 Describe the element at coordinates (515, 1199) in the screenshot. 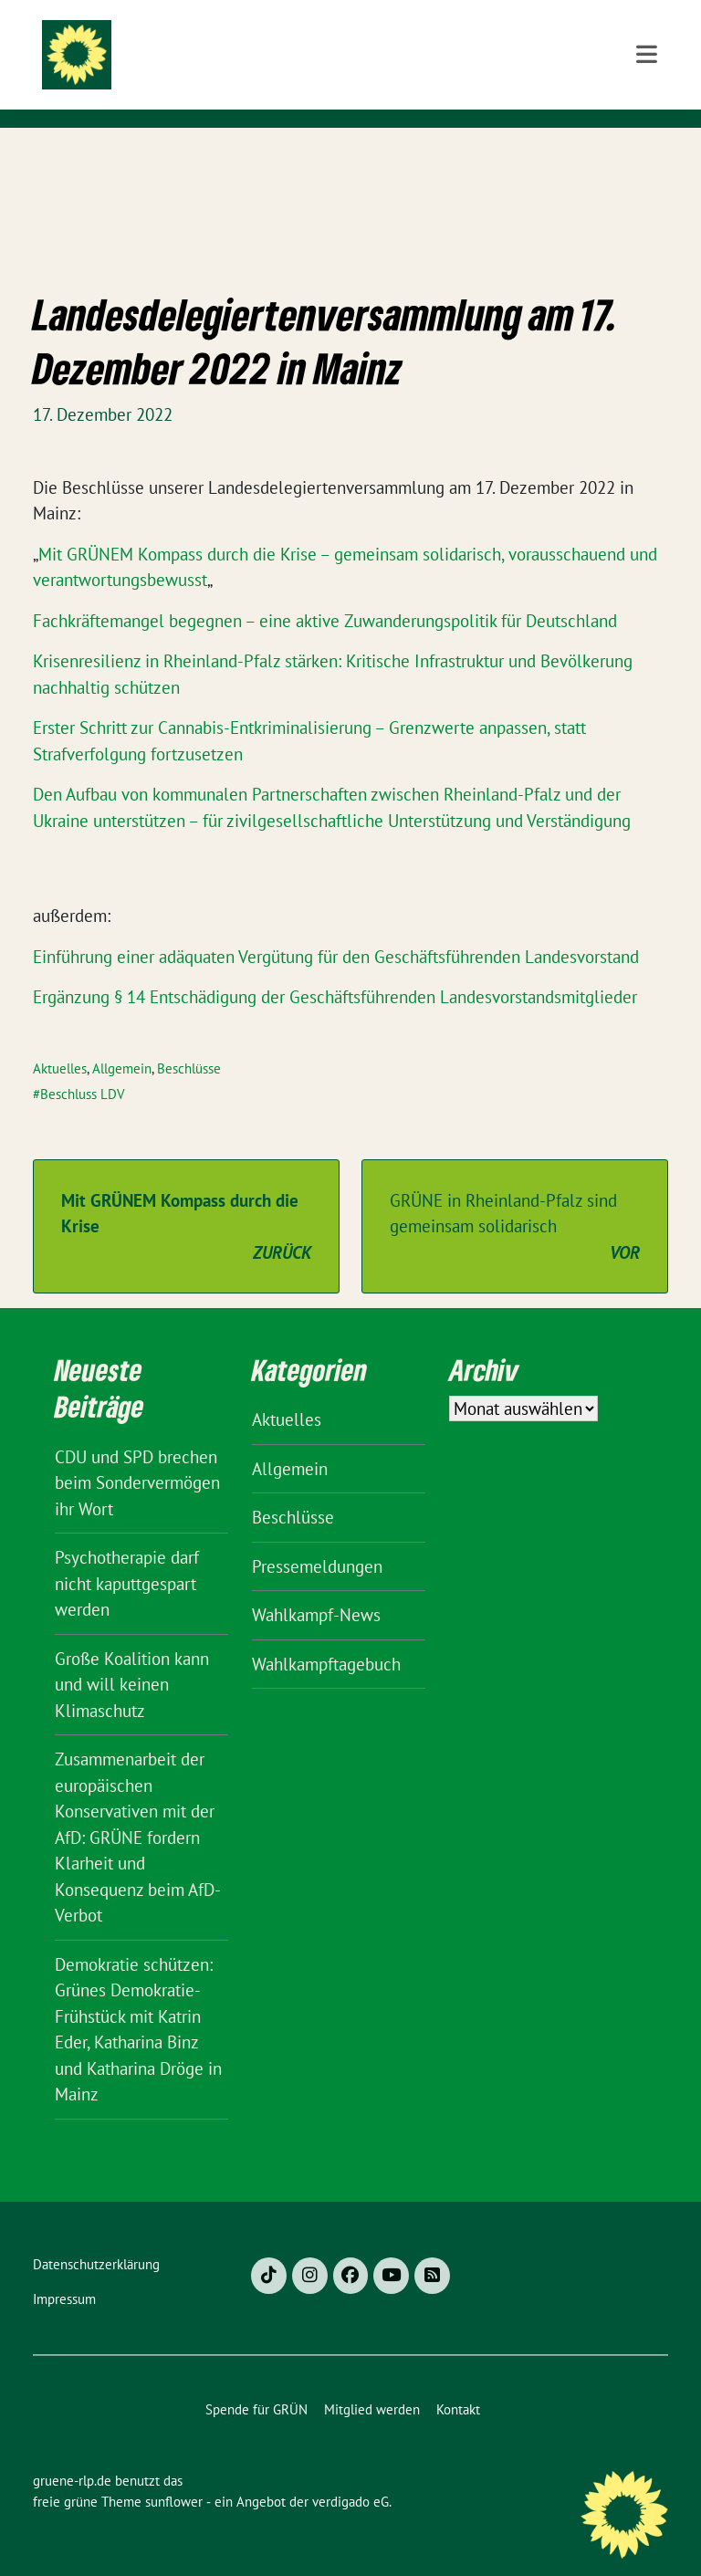

I see `GRÜNE in Rheinland-Pfalz sind gemeinsam solidarisch` at that location.